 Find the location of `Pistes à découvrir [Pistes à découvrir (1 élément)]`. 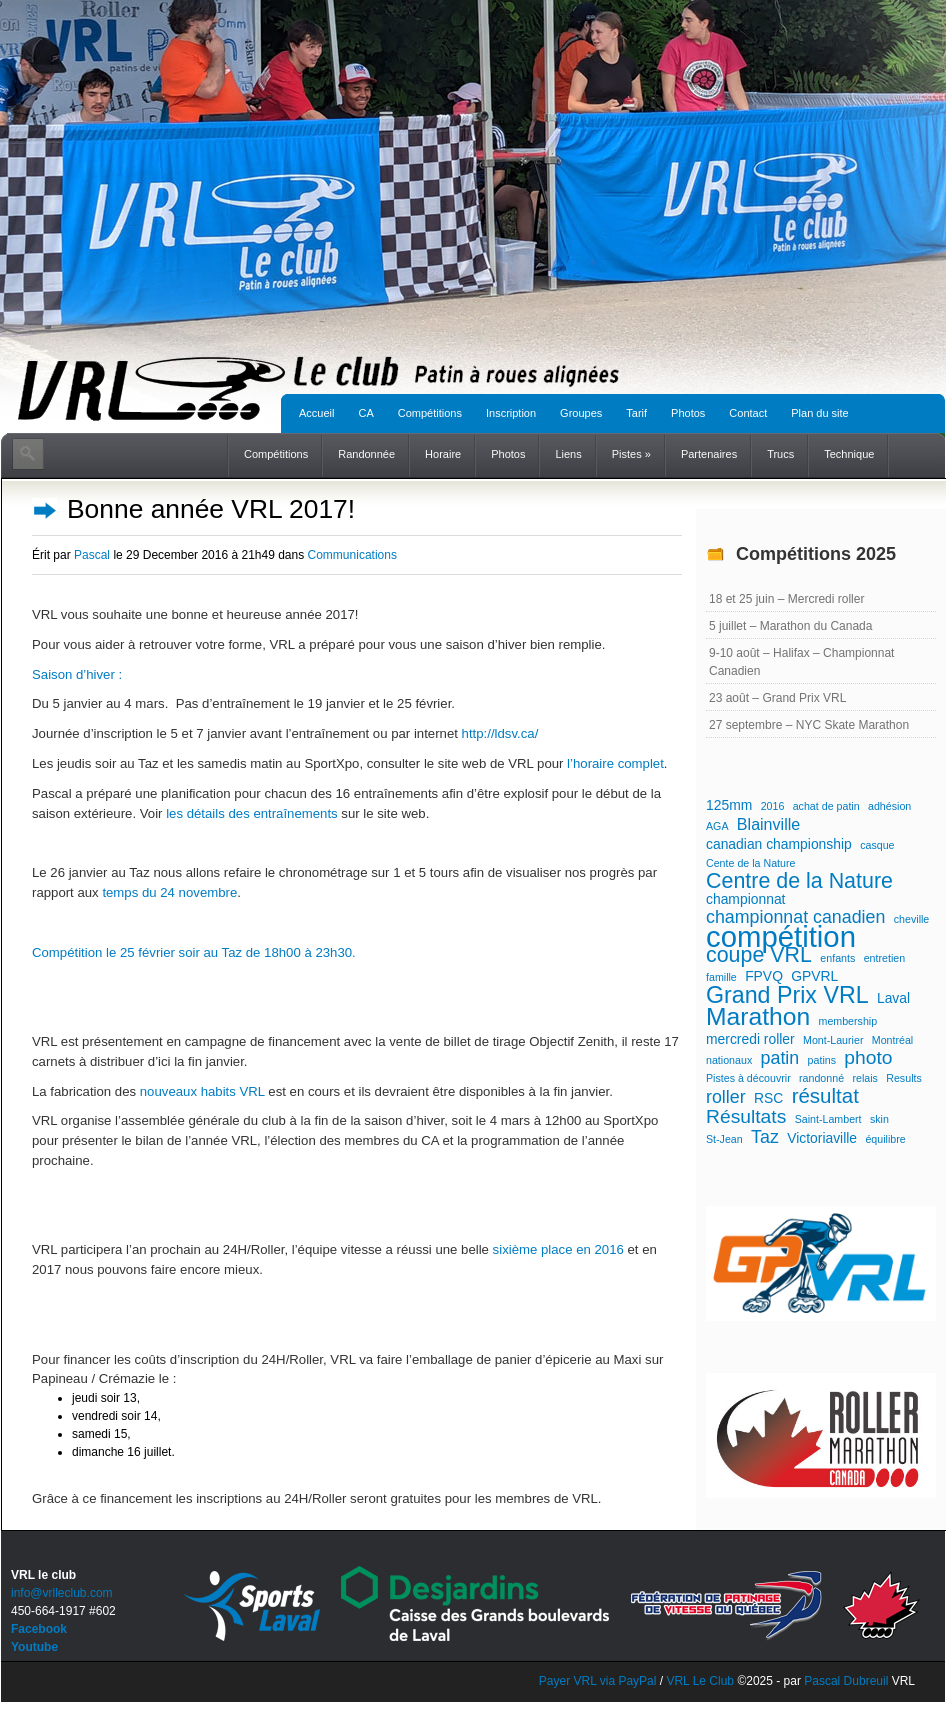

Pistes à découvrir [Pistes à découvrir (1 élément)] is located at coordinates (748, 1078).